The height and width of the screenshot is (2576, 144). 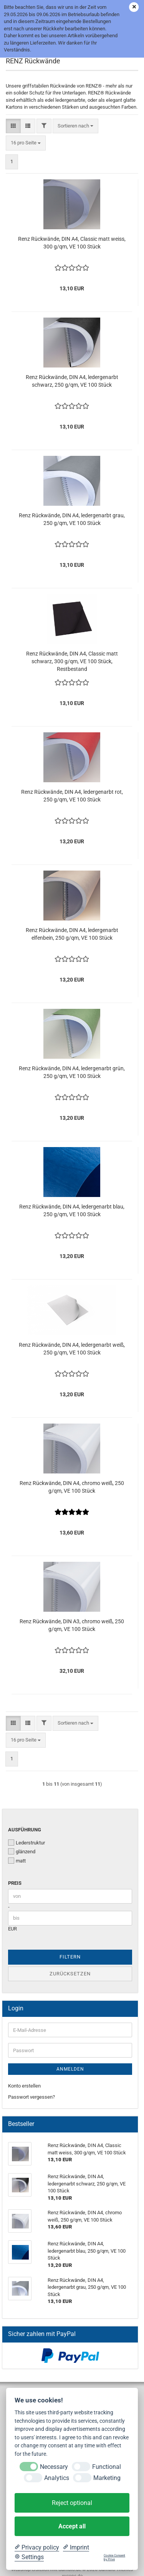 What do you see at coordinates (72, 519) in the screenshot?
I see `Renz Rückwände, DIN A4, ledergenarbt grau, 250 g/qm, VE 100 Stück` at bounding box center [72, 519].